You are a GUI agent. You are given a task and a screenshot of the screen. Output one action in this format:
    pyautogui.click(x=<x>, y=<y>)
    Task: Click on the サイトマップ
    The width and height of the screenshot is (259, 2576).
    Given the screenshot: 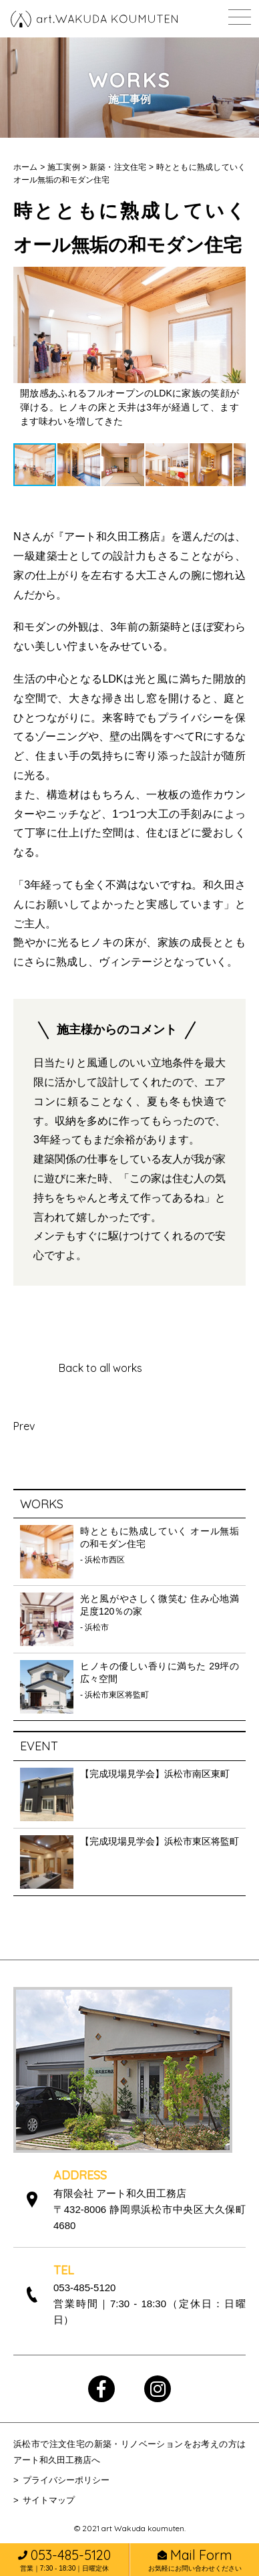 What is the action you would take?
    pyautogui.click(x=49, y=2500)
    